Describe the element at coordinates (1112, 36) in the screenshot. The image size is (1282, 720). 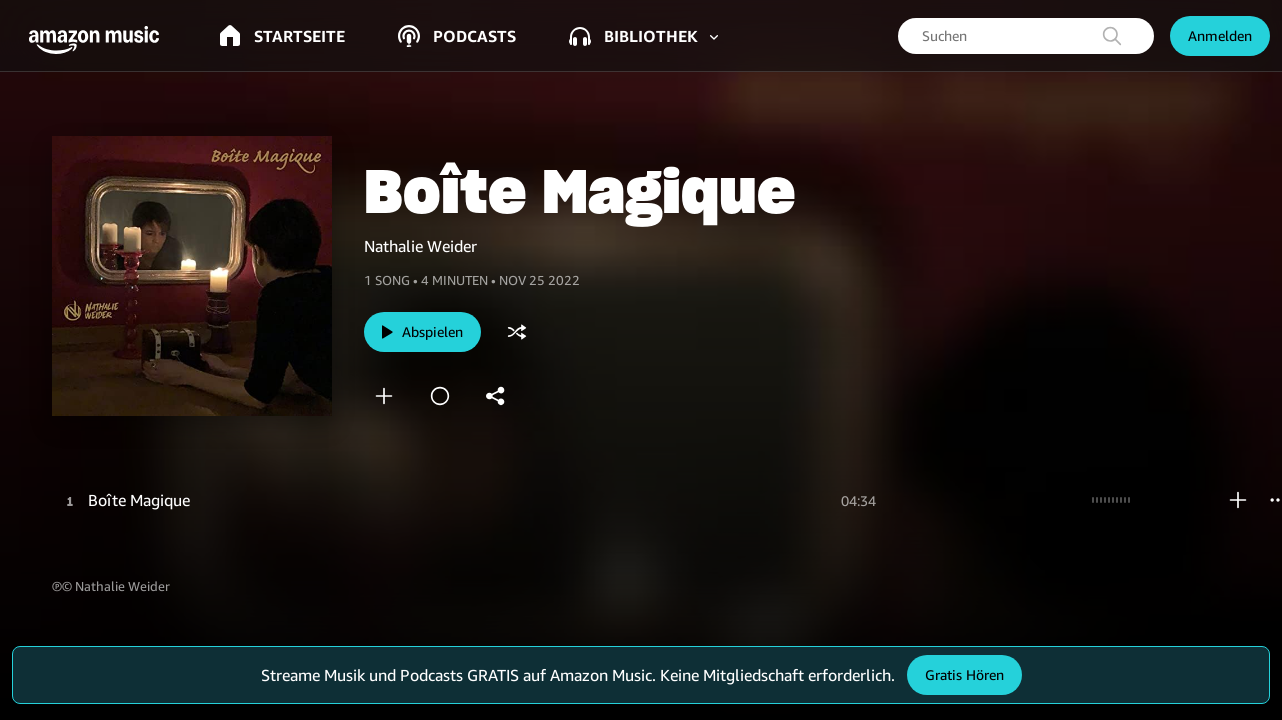
I see `[search]` at that location.